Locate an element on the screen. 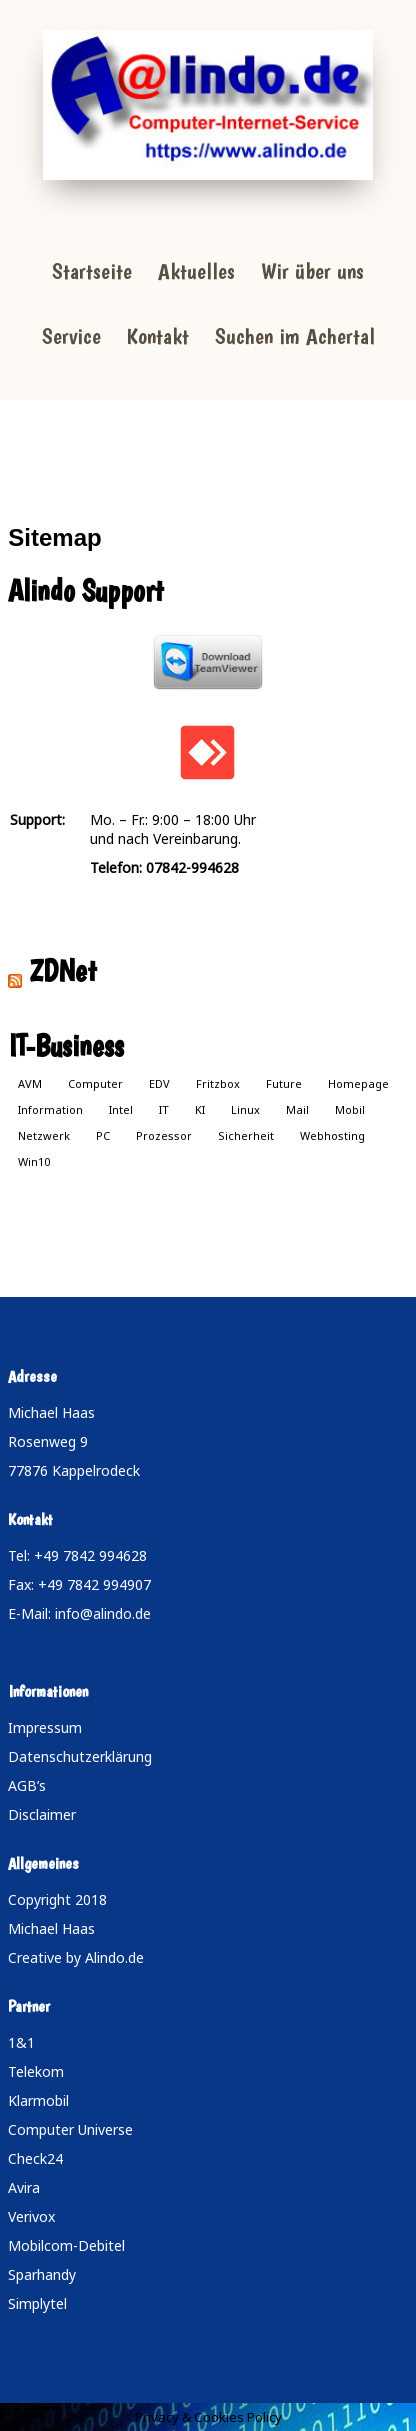 This screenshot has height=2431, width=416. Wir über uns is located at coordinates (312, 271).